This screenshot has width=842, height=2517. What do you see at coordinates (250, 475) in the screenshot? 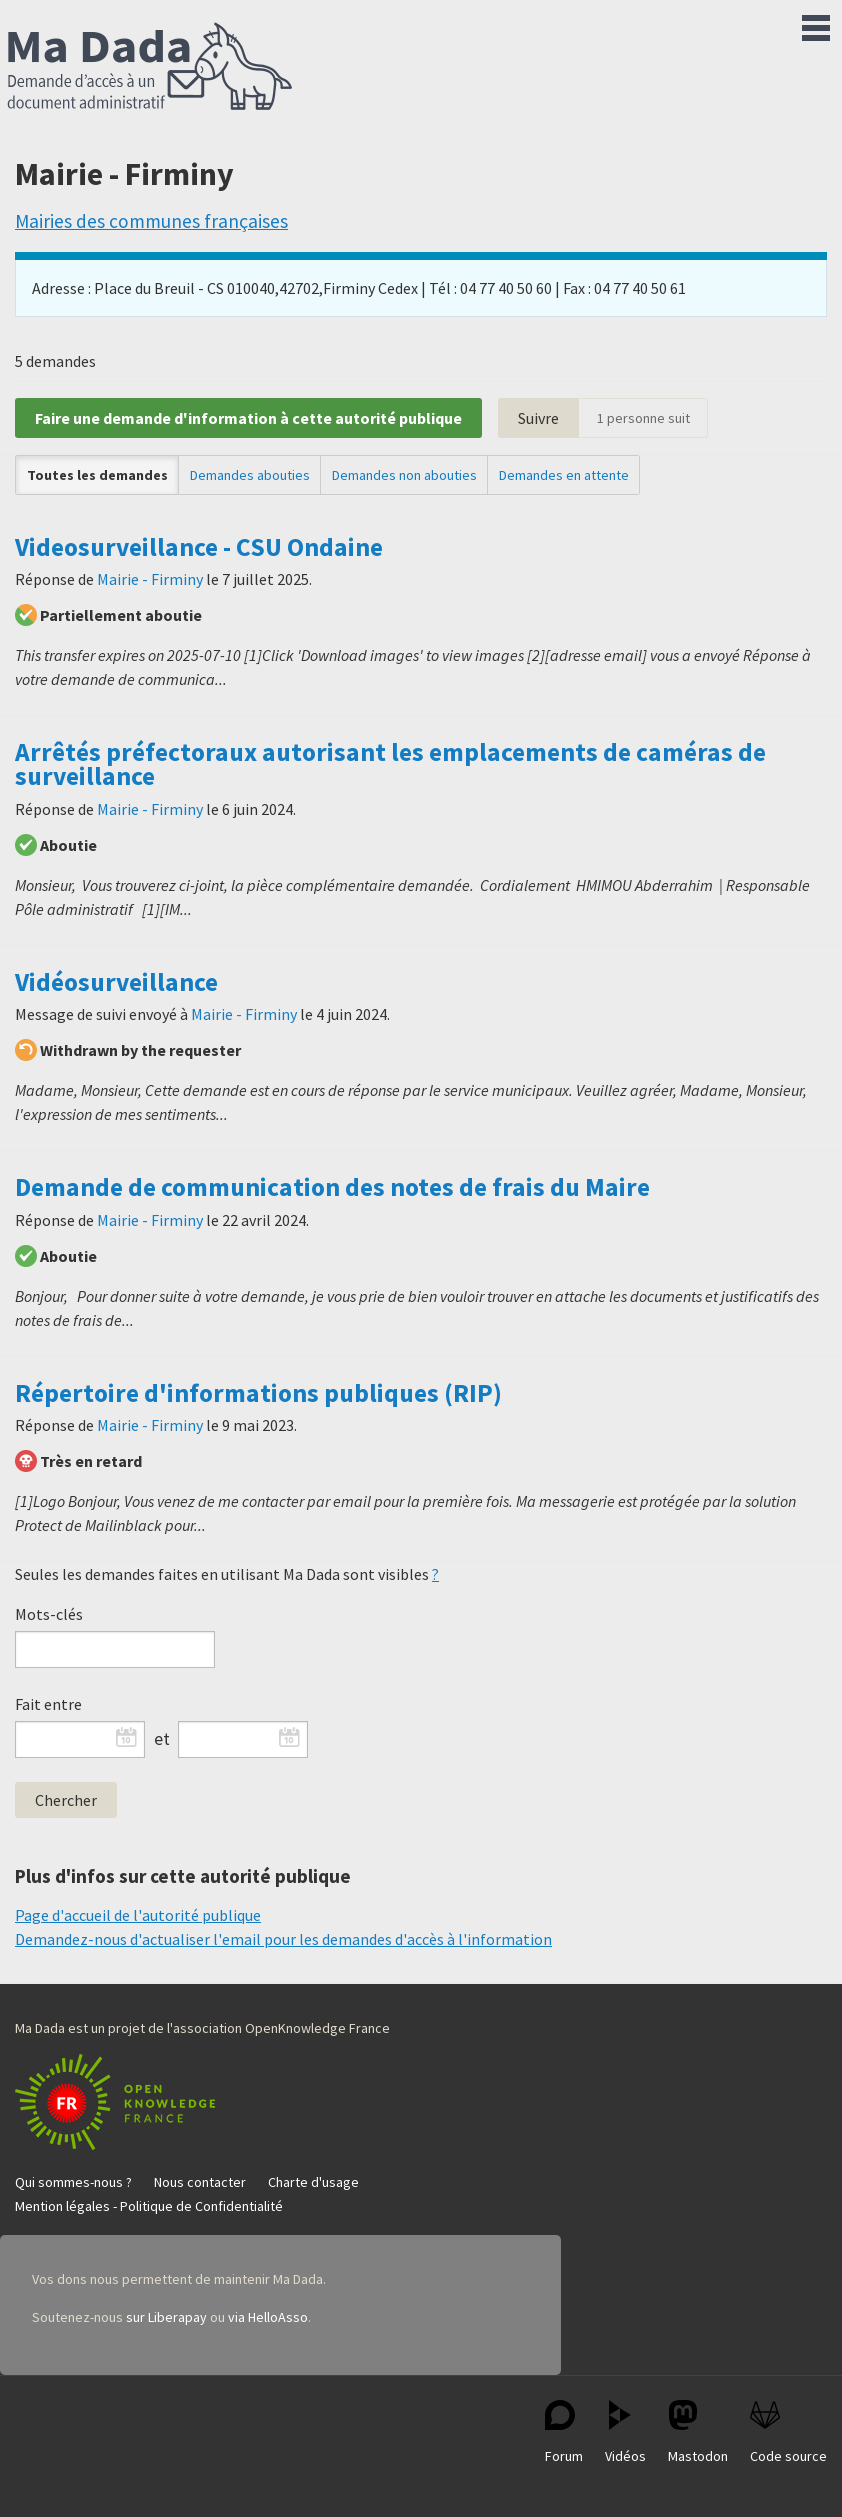
I see `Demandes abouties` at bounding box center [250, 475].